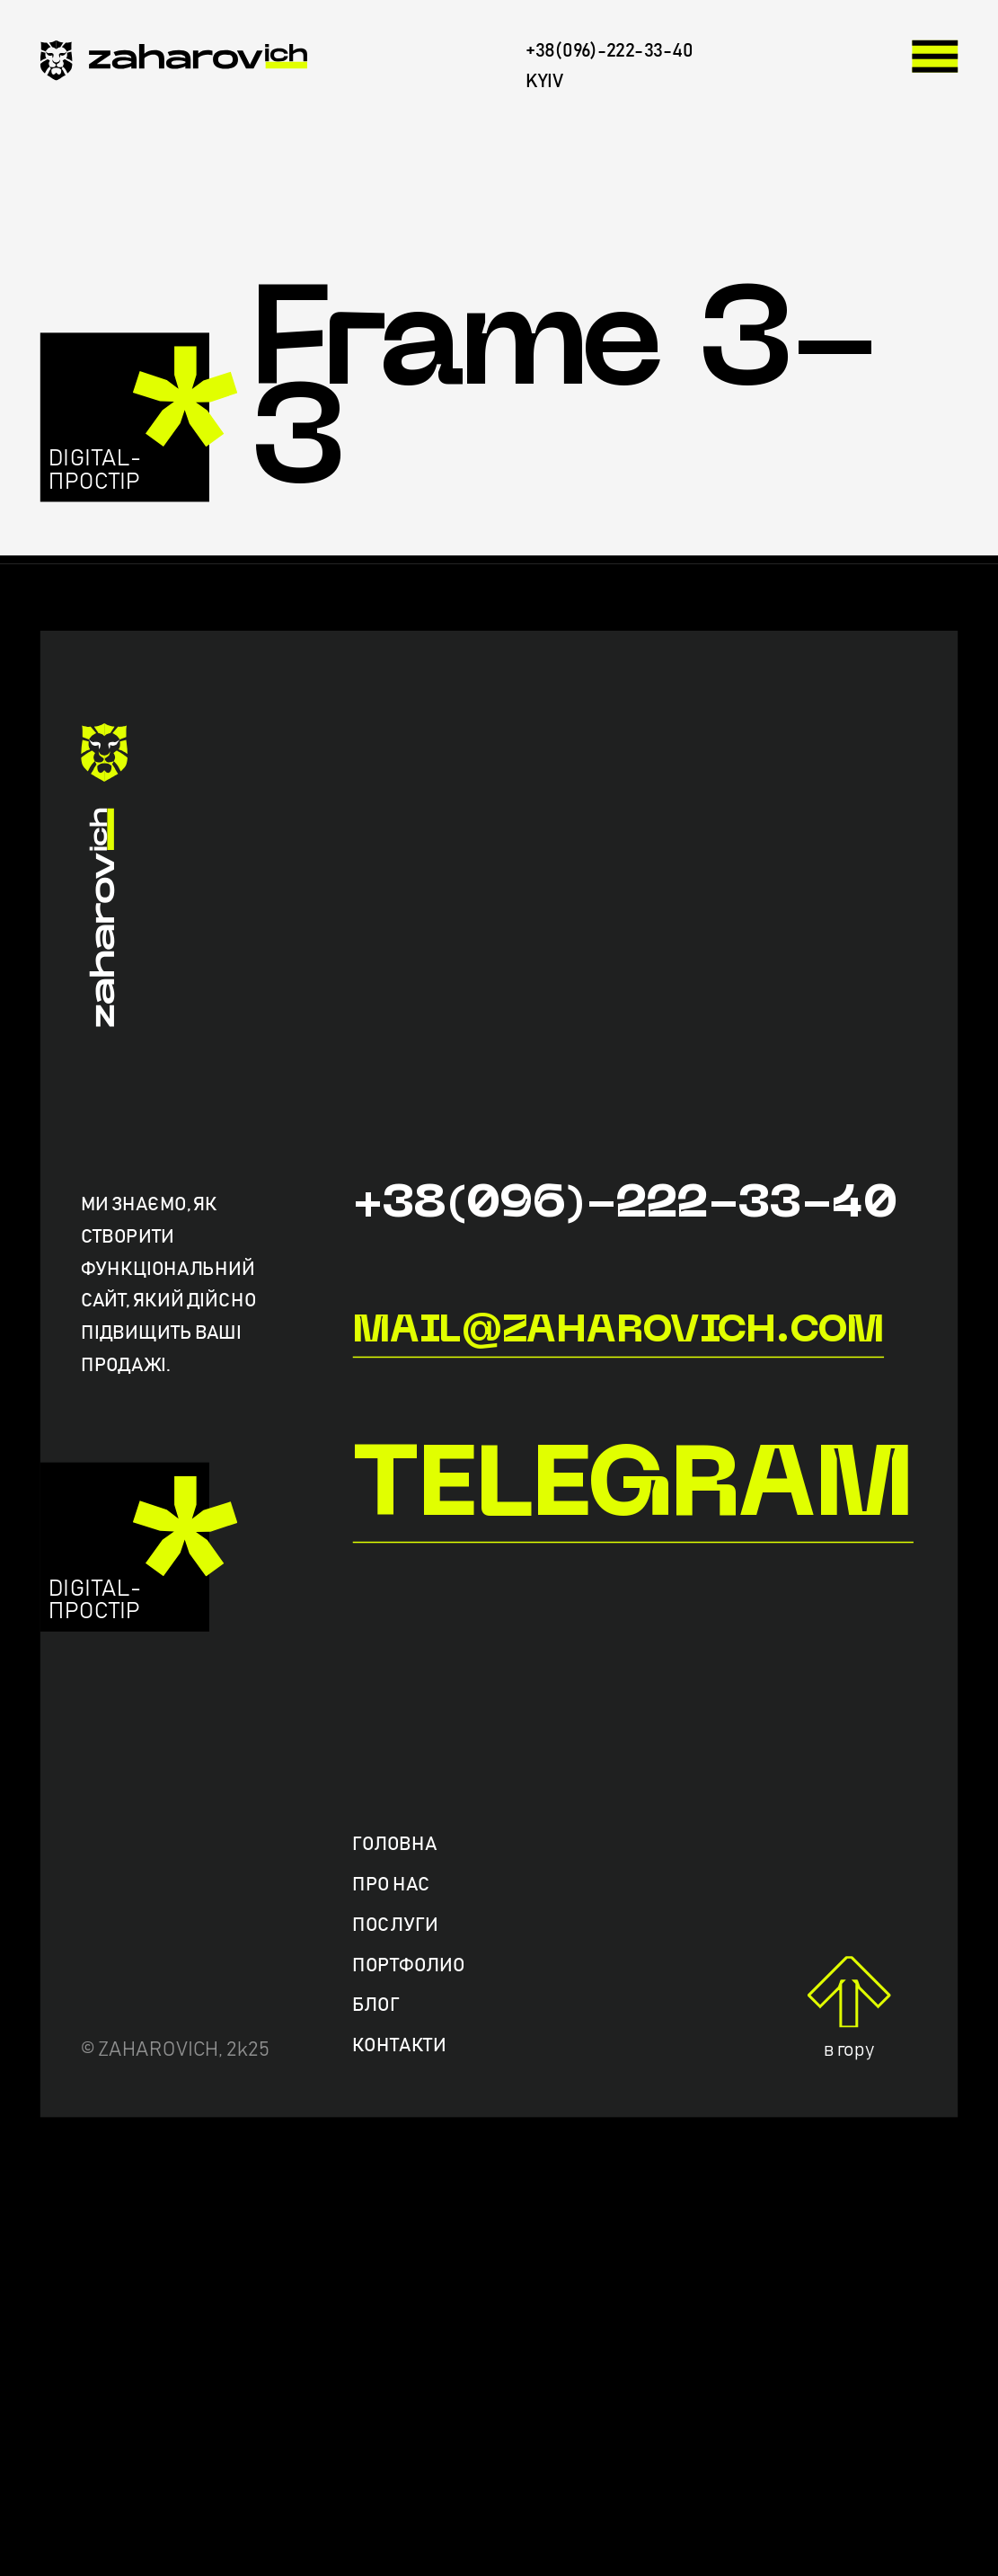  What do you see at coordinates (408, 1965) in the screenshot?
I see `Портфолио` at bounding box center [408, 1965].